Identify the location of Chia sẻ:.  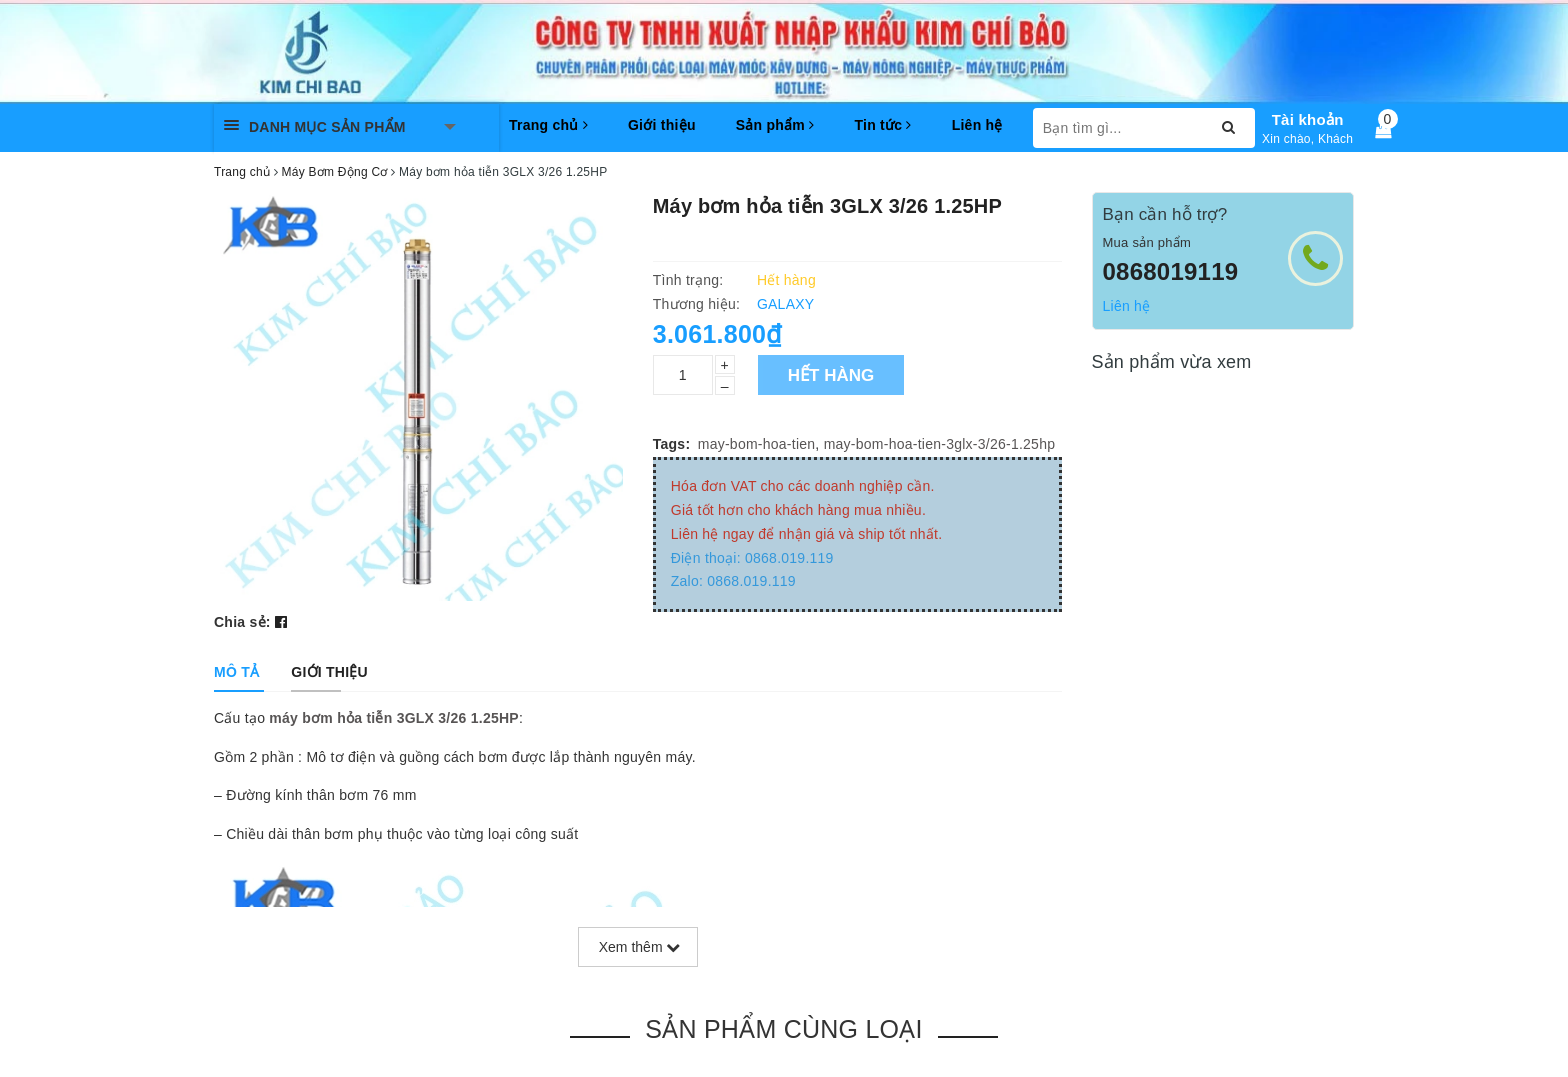
(242, 622).